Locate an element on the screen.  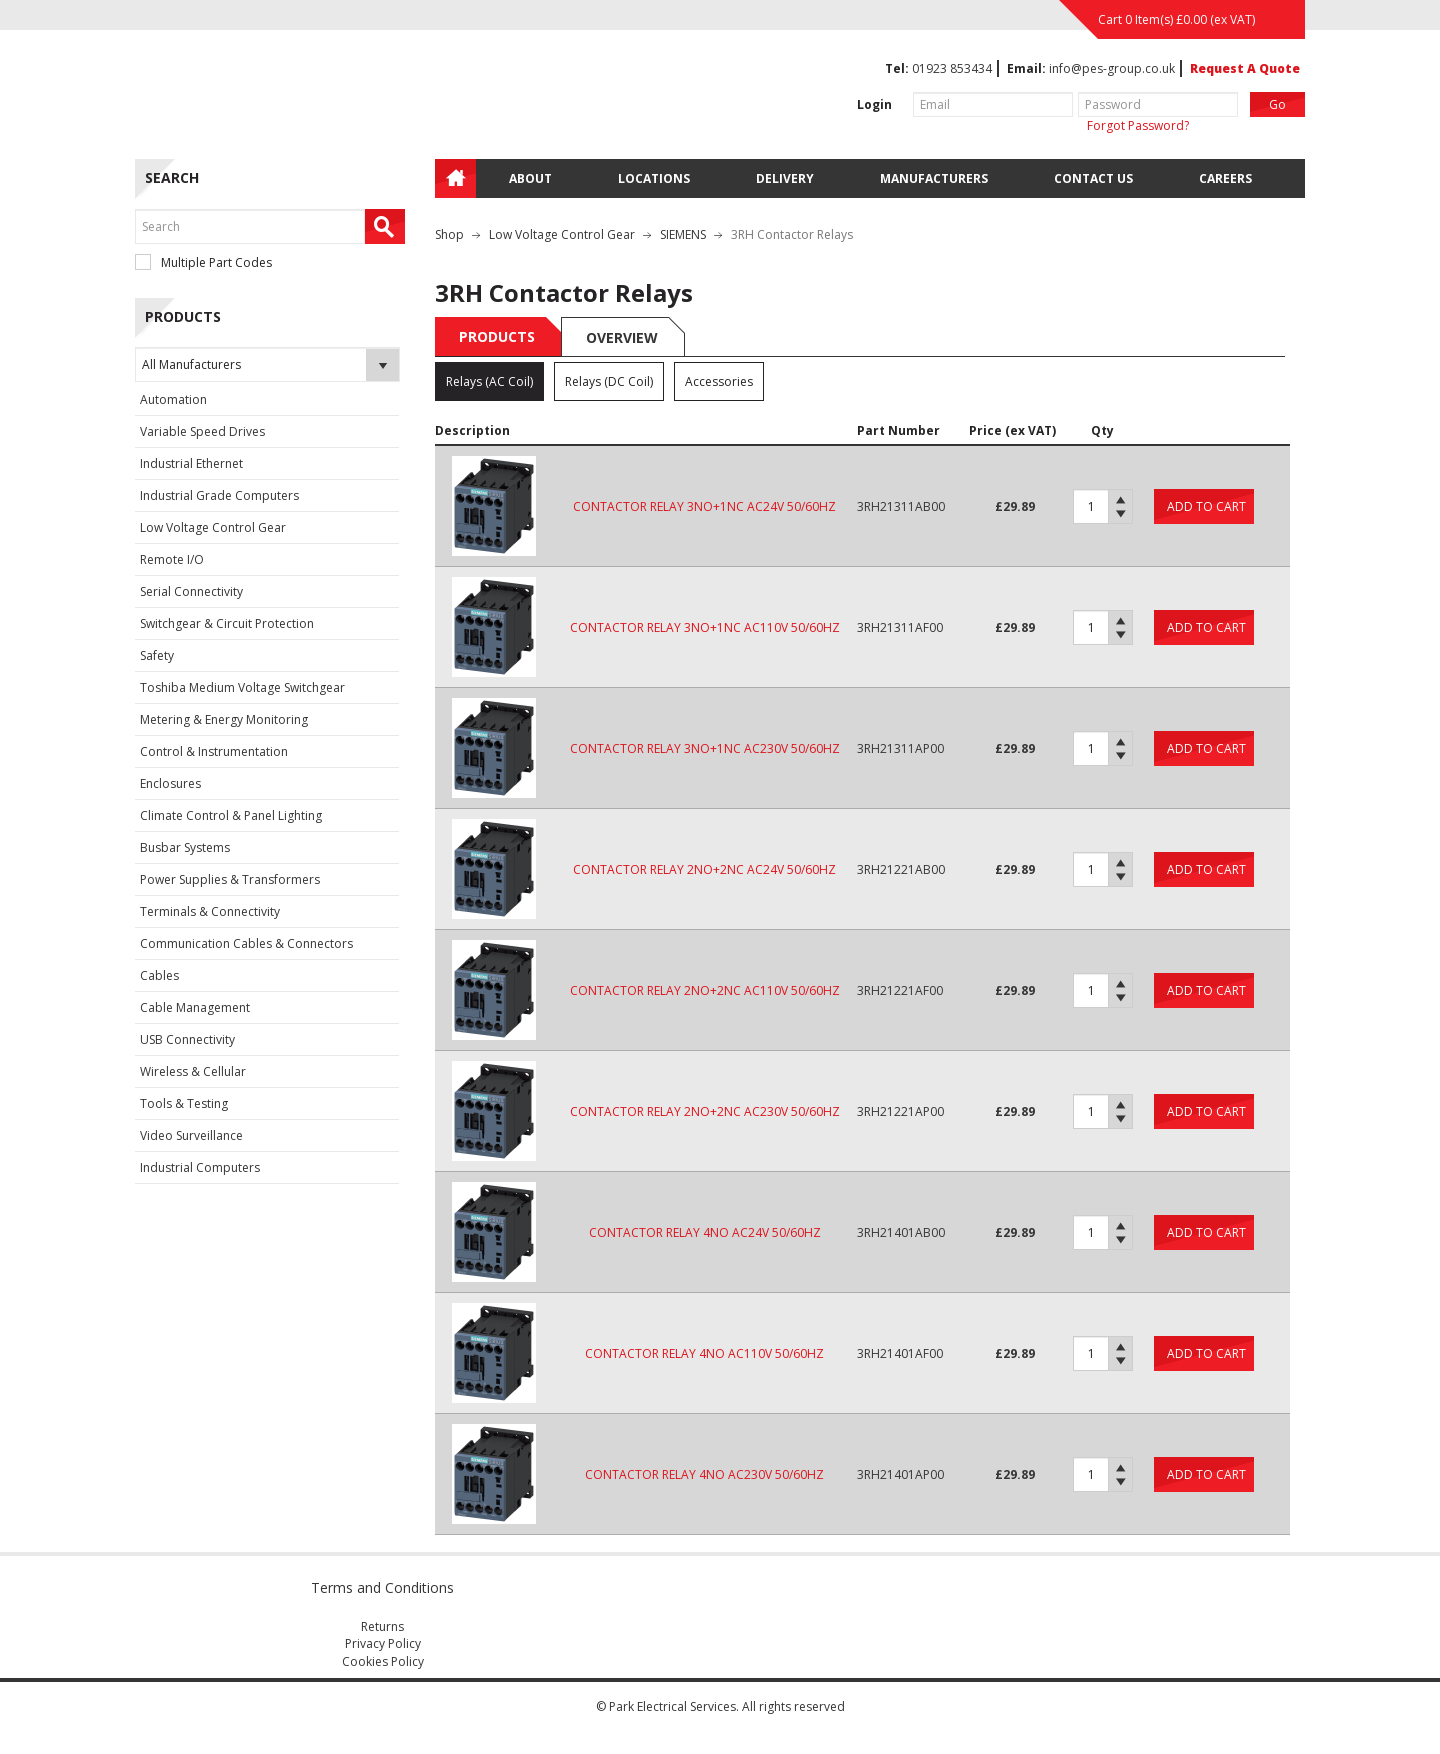
Delivery is located at coordinates (785, 178).